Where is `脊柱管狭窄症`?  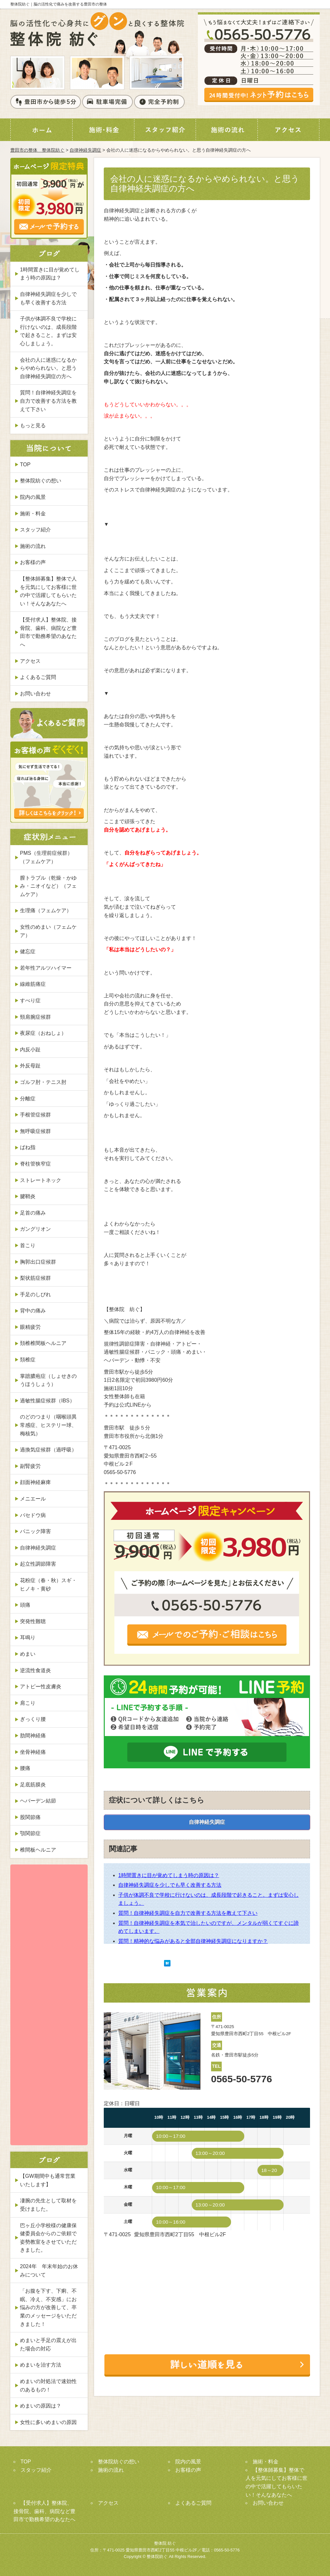 脊柱管狭窄症 is located at coordinates (35, 1164).